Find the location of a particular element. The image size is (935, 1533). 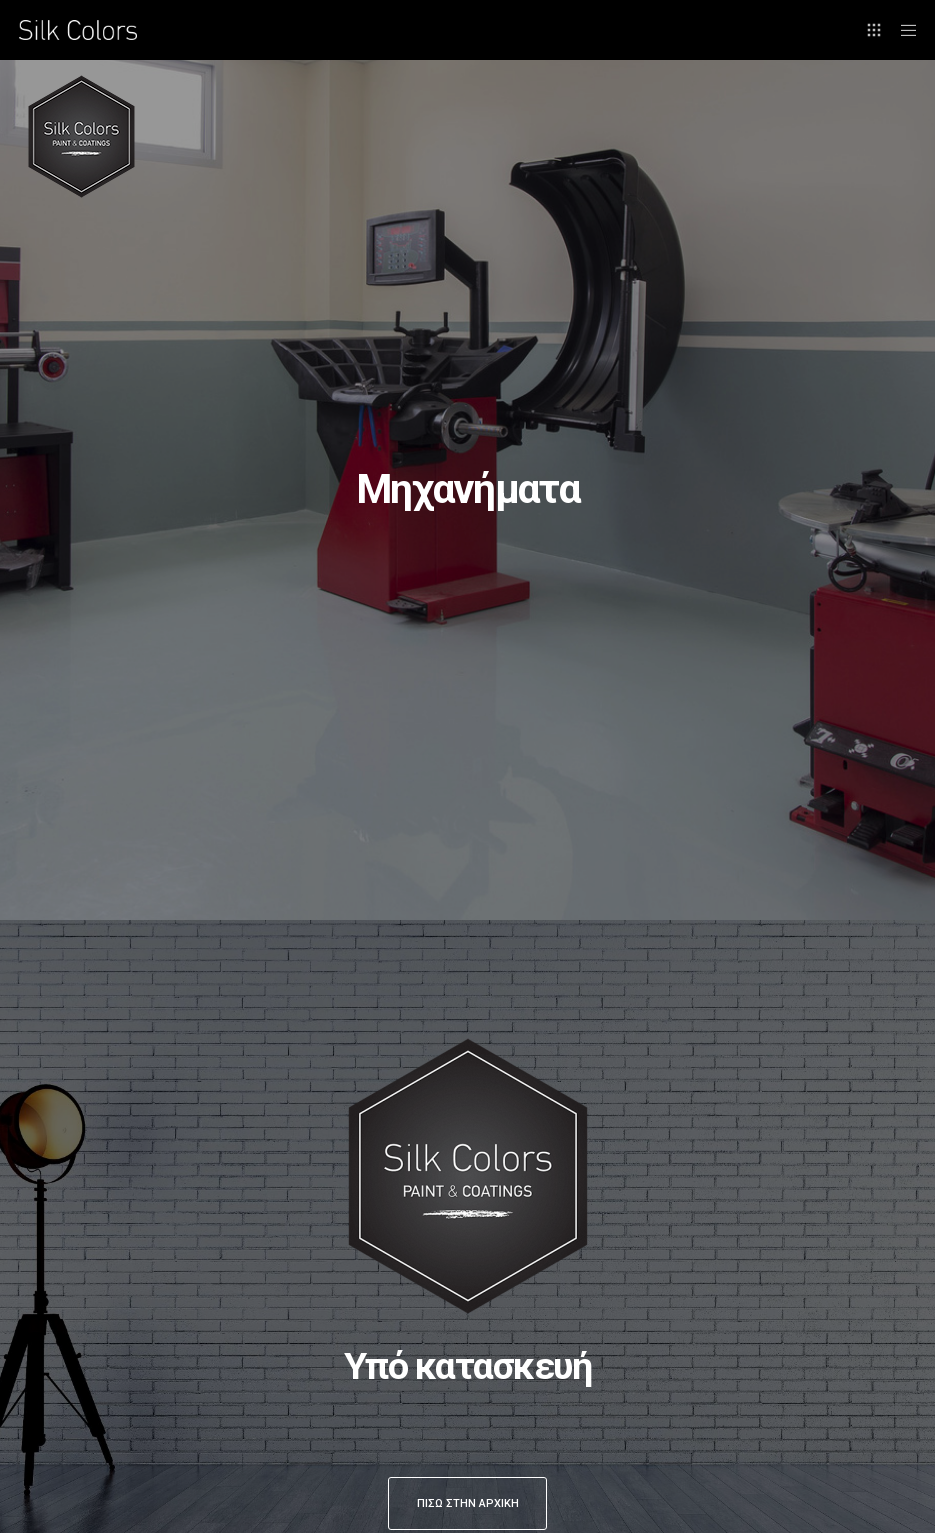

[Menu] is located at coordinates (902, 30).